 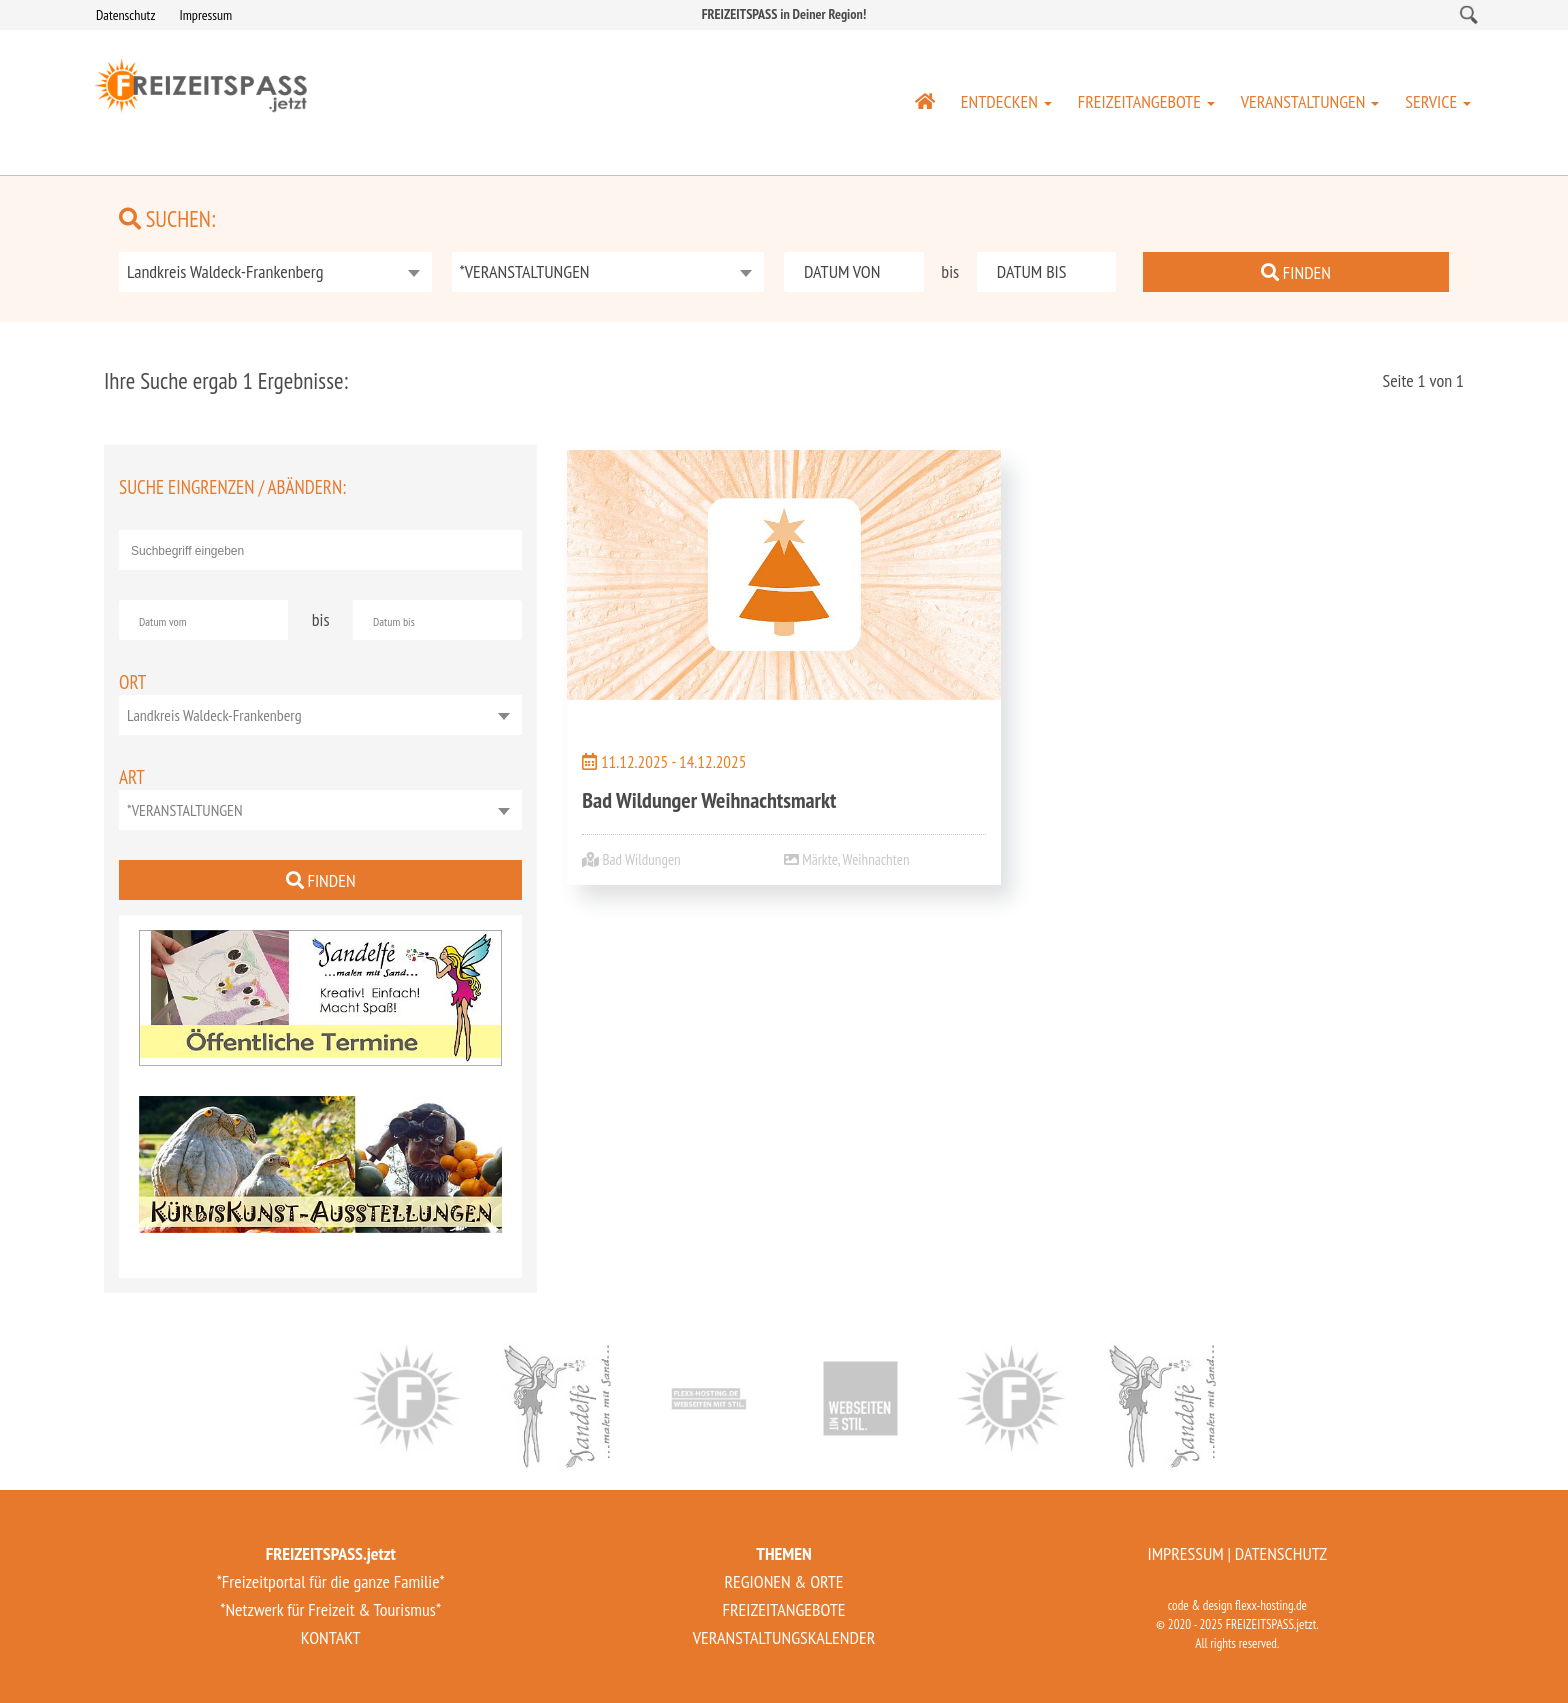 What do you see at coordinates (1296, 272) in the screenshot?
I see `FINDEN` at bounding box center [1296, 272].